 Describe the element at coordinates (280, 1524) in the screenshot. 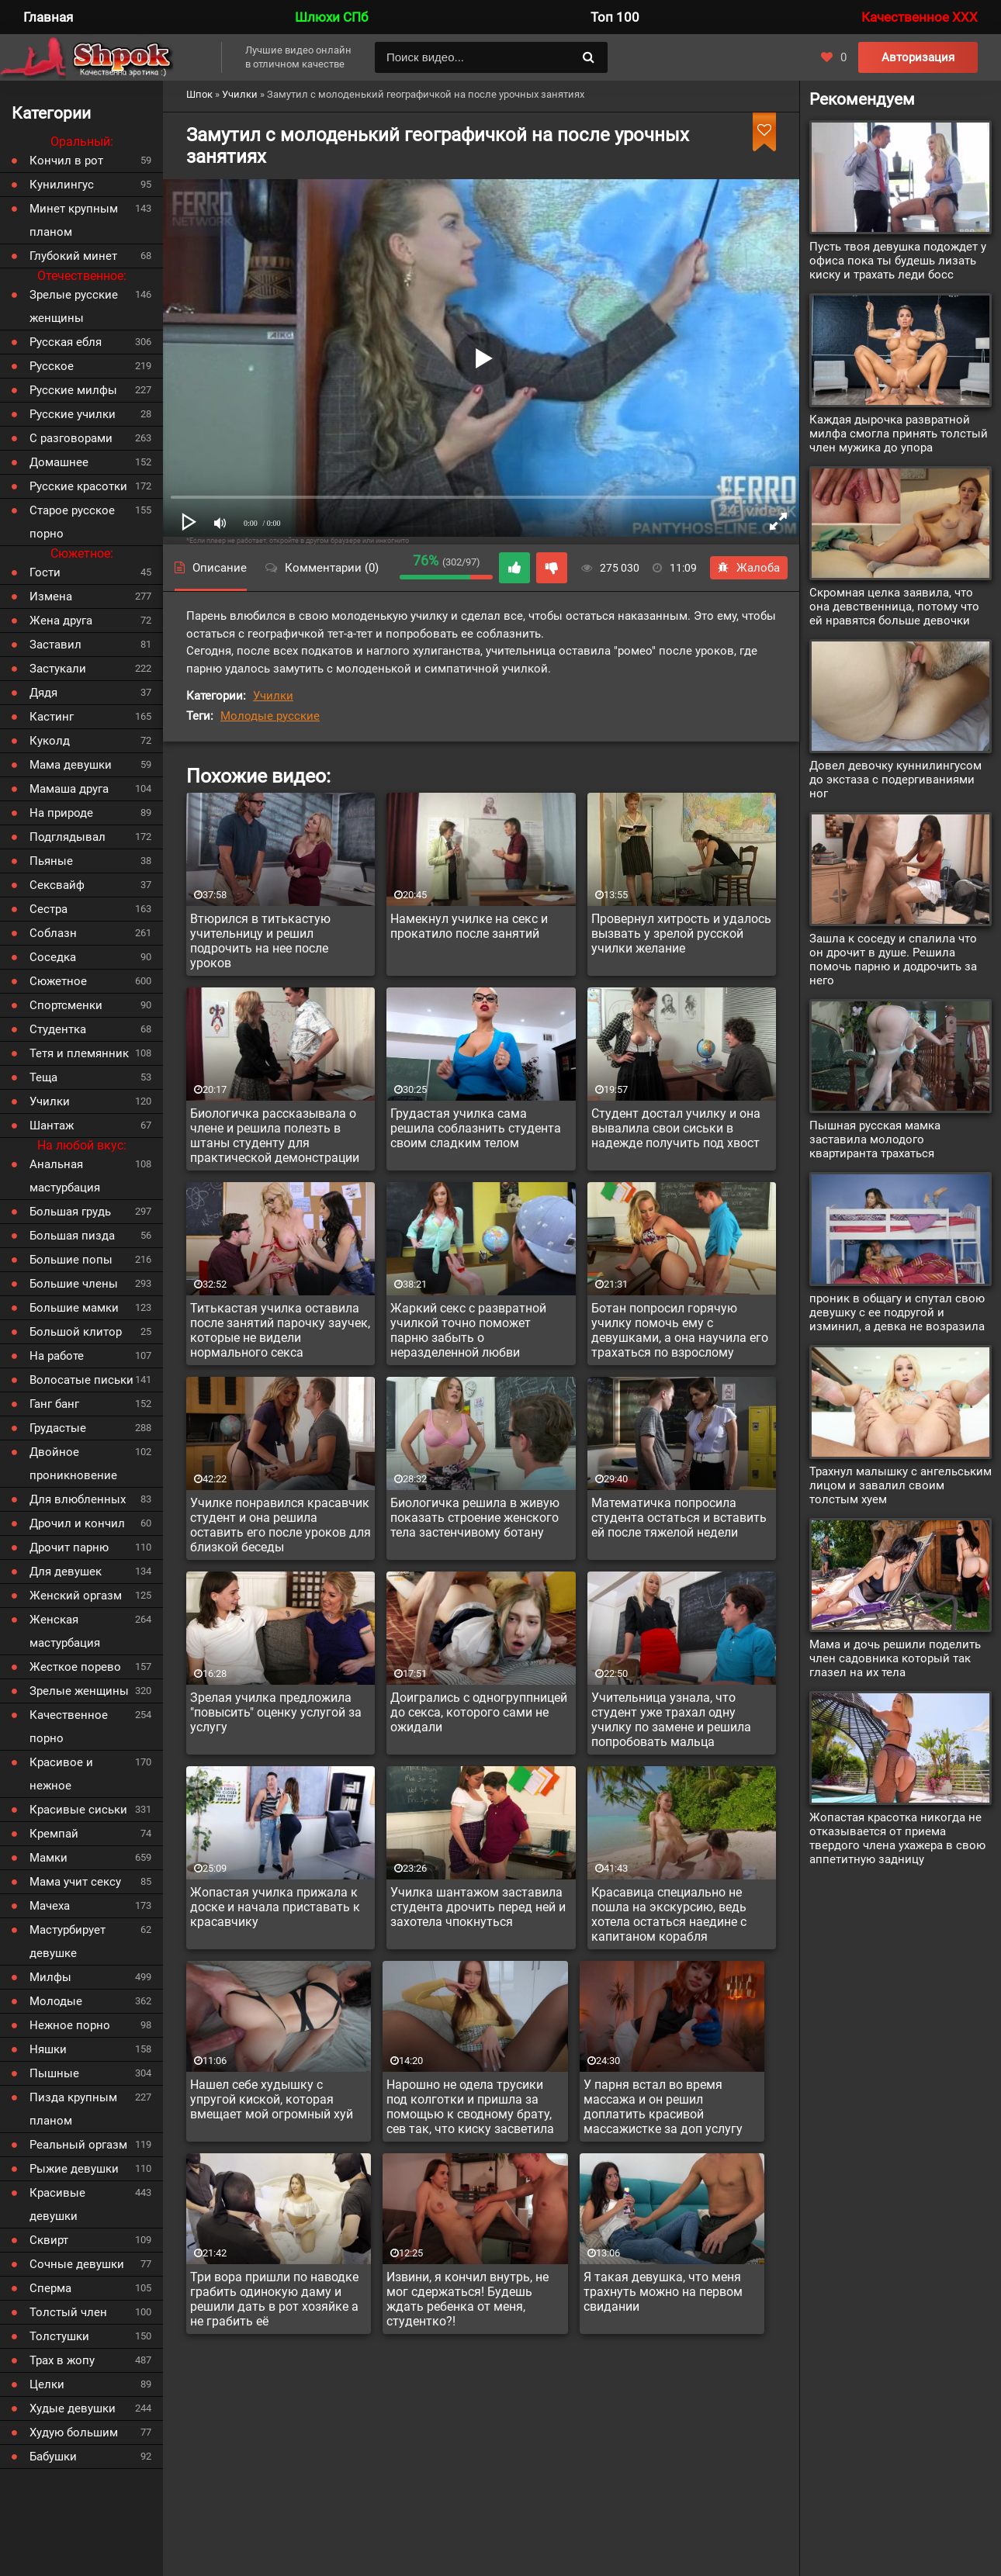

I see `Училке понравился красавчик студент и она решила оставить его после уроков для близкой беседы` at that location.